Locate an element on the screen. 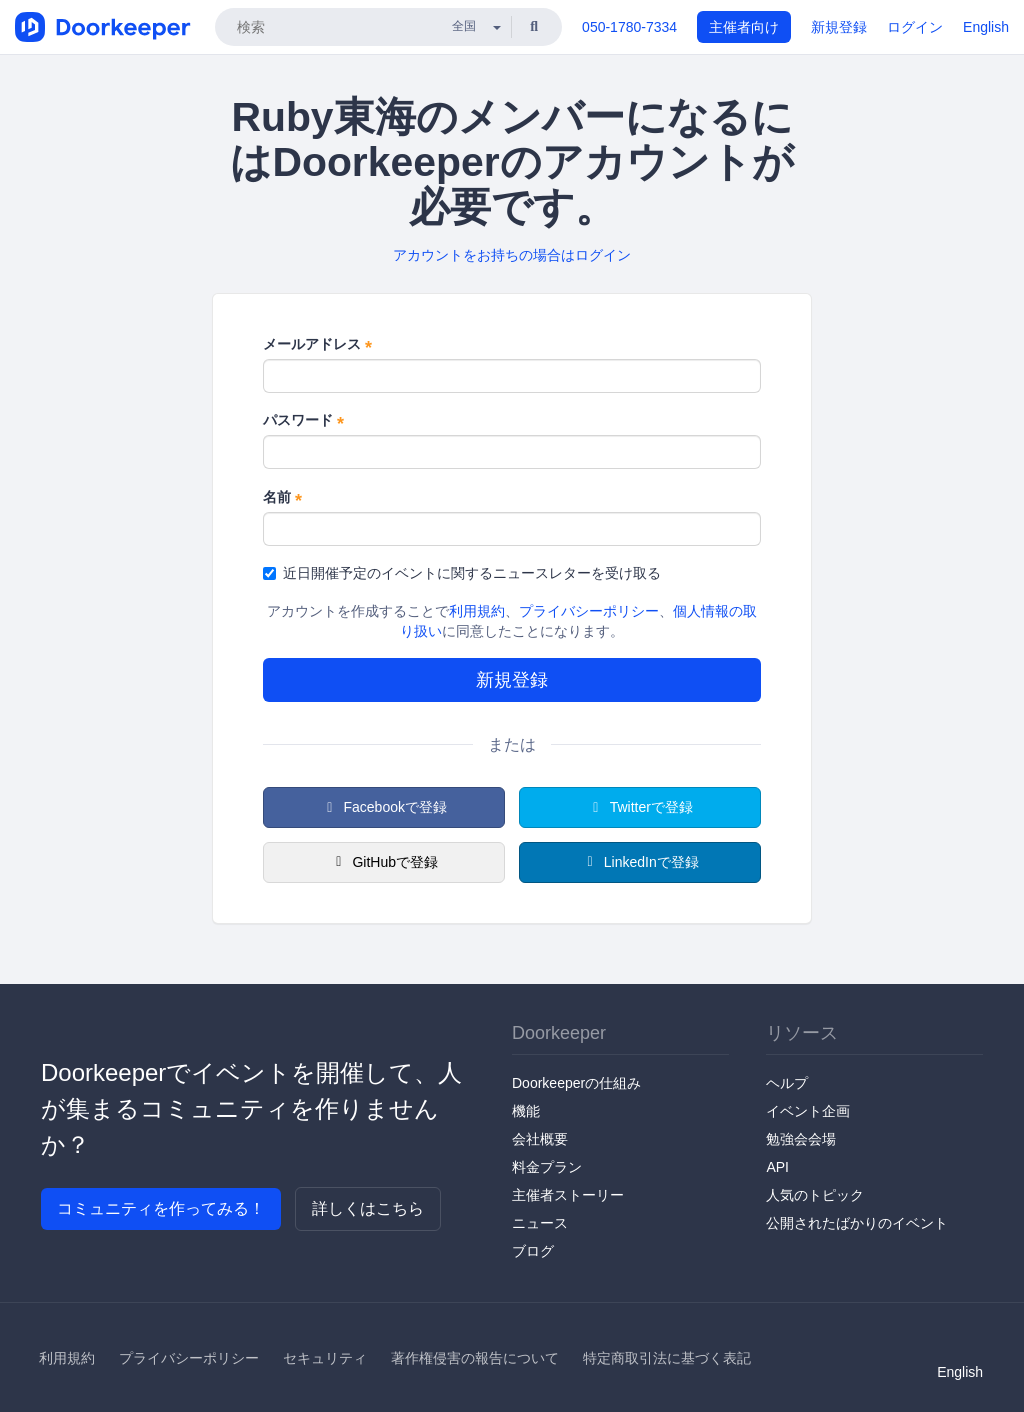 This screenshot has height=1412, width=1024. メールアドレス is located at coordinates (317, 345).